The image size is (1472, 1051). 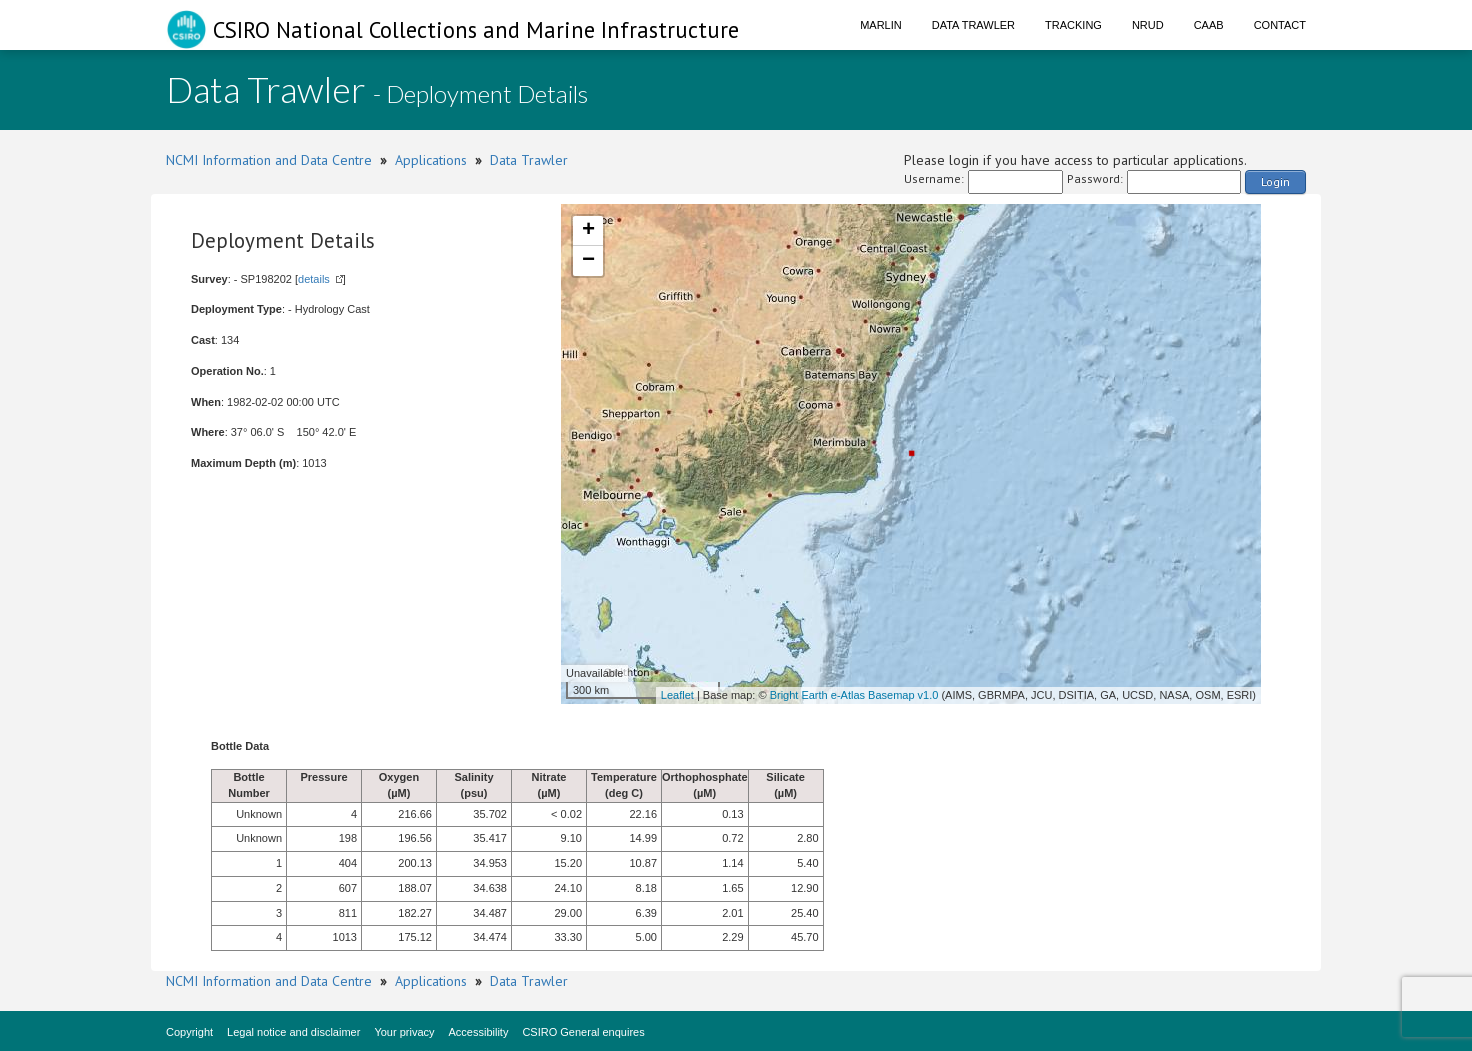 I want to click on Contact, so click(x=1280, y=25).